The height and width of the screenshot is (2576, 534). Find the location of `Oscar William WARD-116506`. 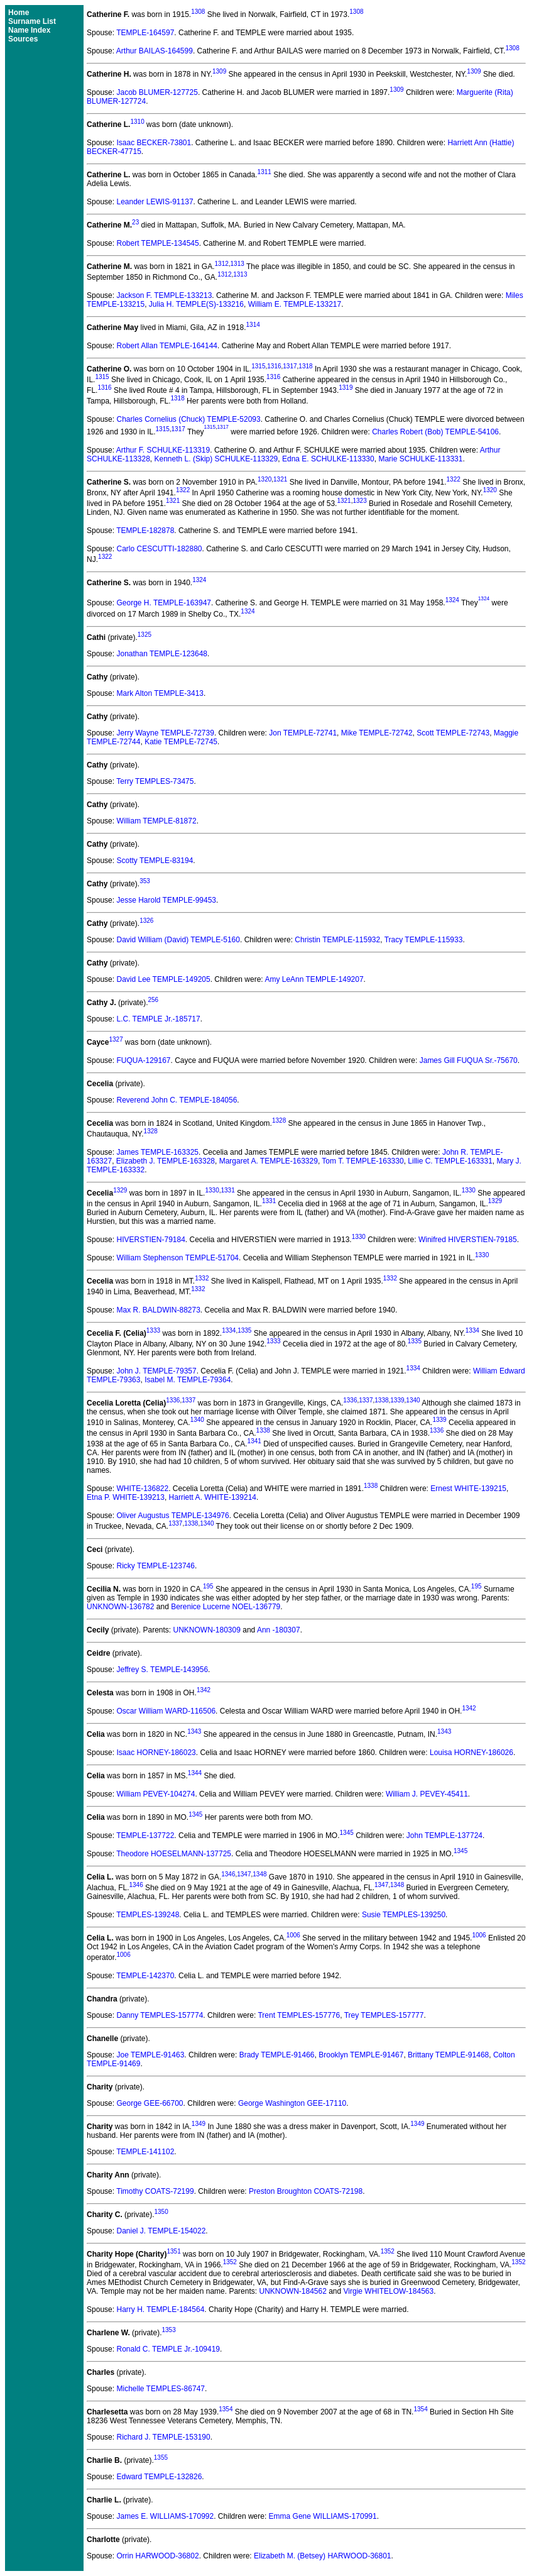

Oscar William WARD-116506 is located at coordinates (165, 1711).